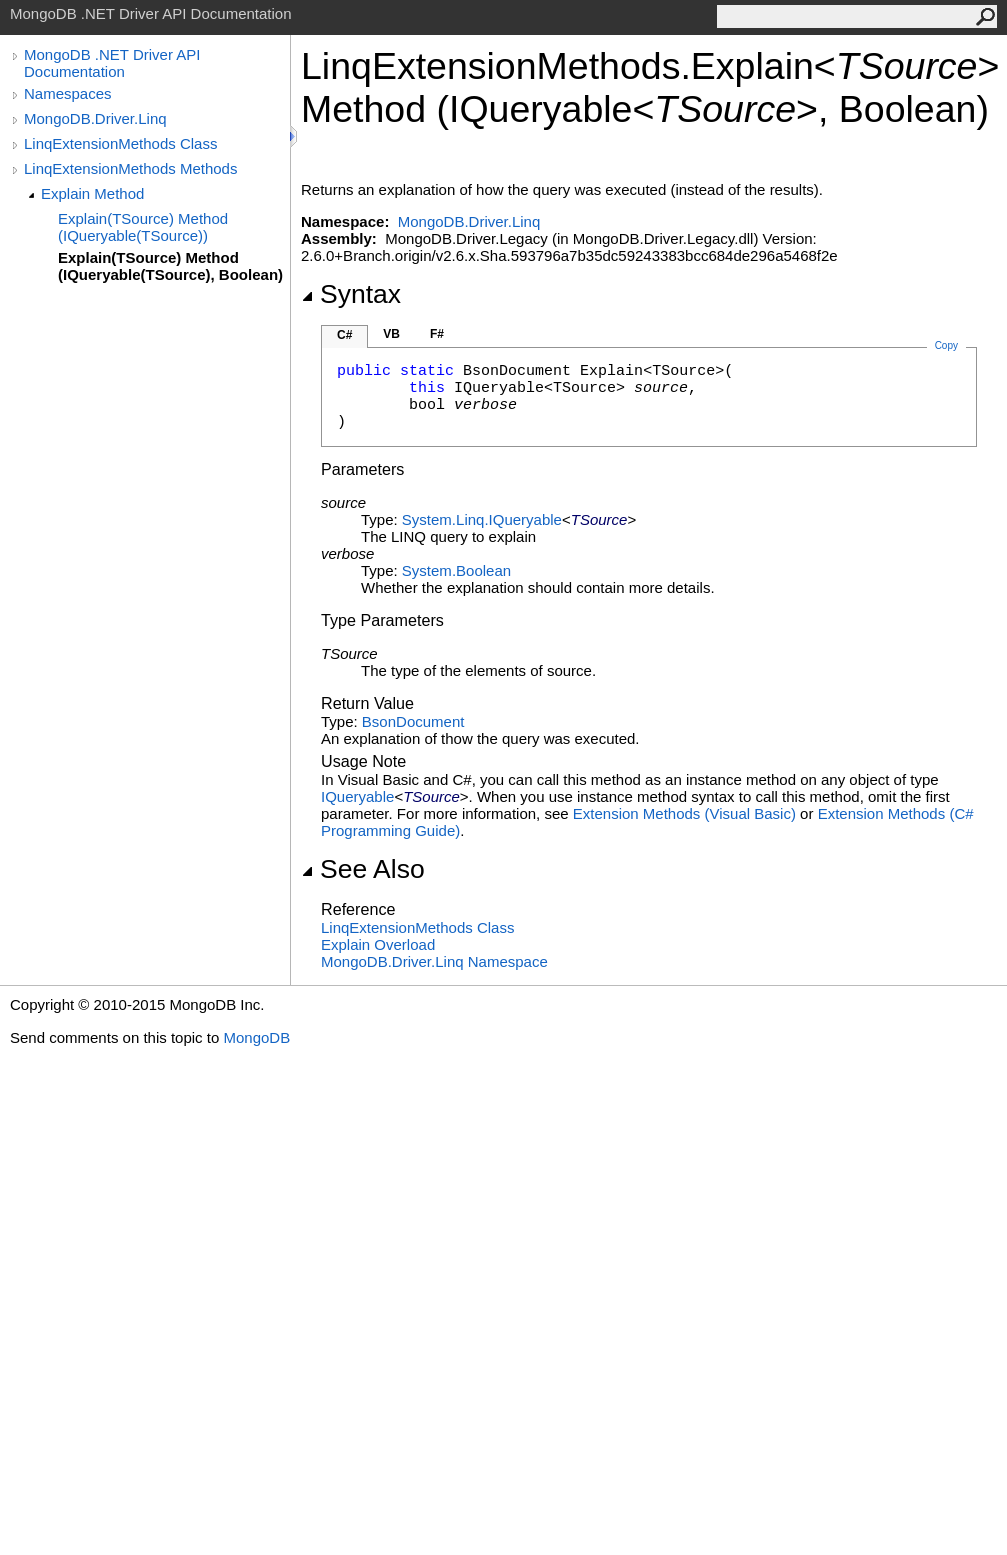  I want to click on Extension Methods (Visual Basic), so click(684, 813).